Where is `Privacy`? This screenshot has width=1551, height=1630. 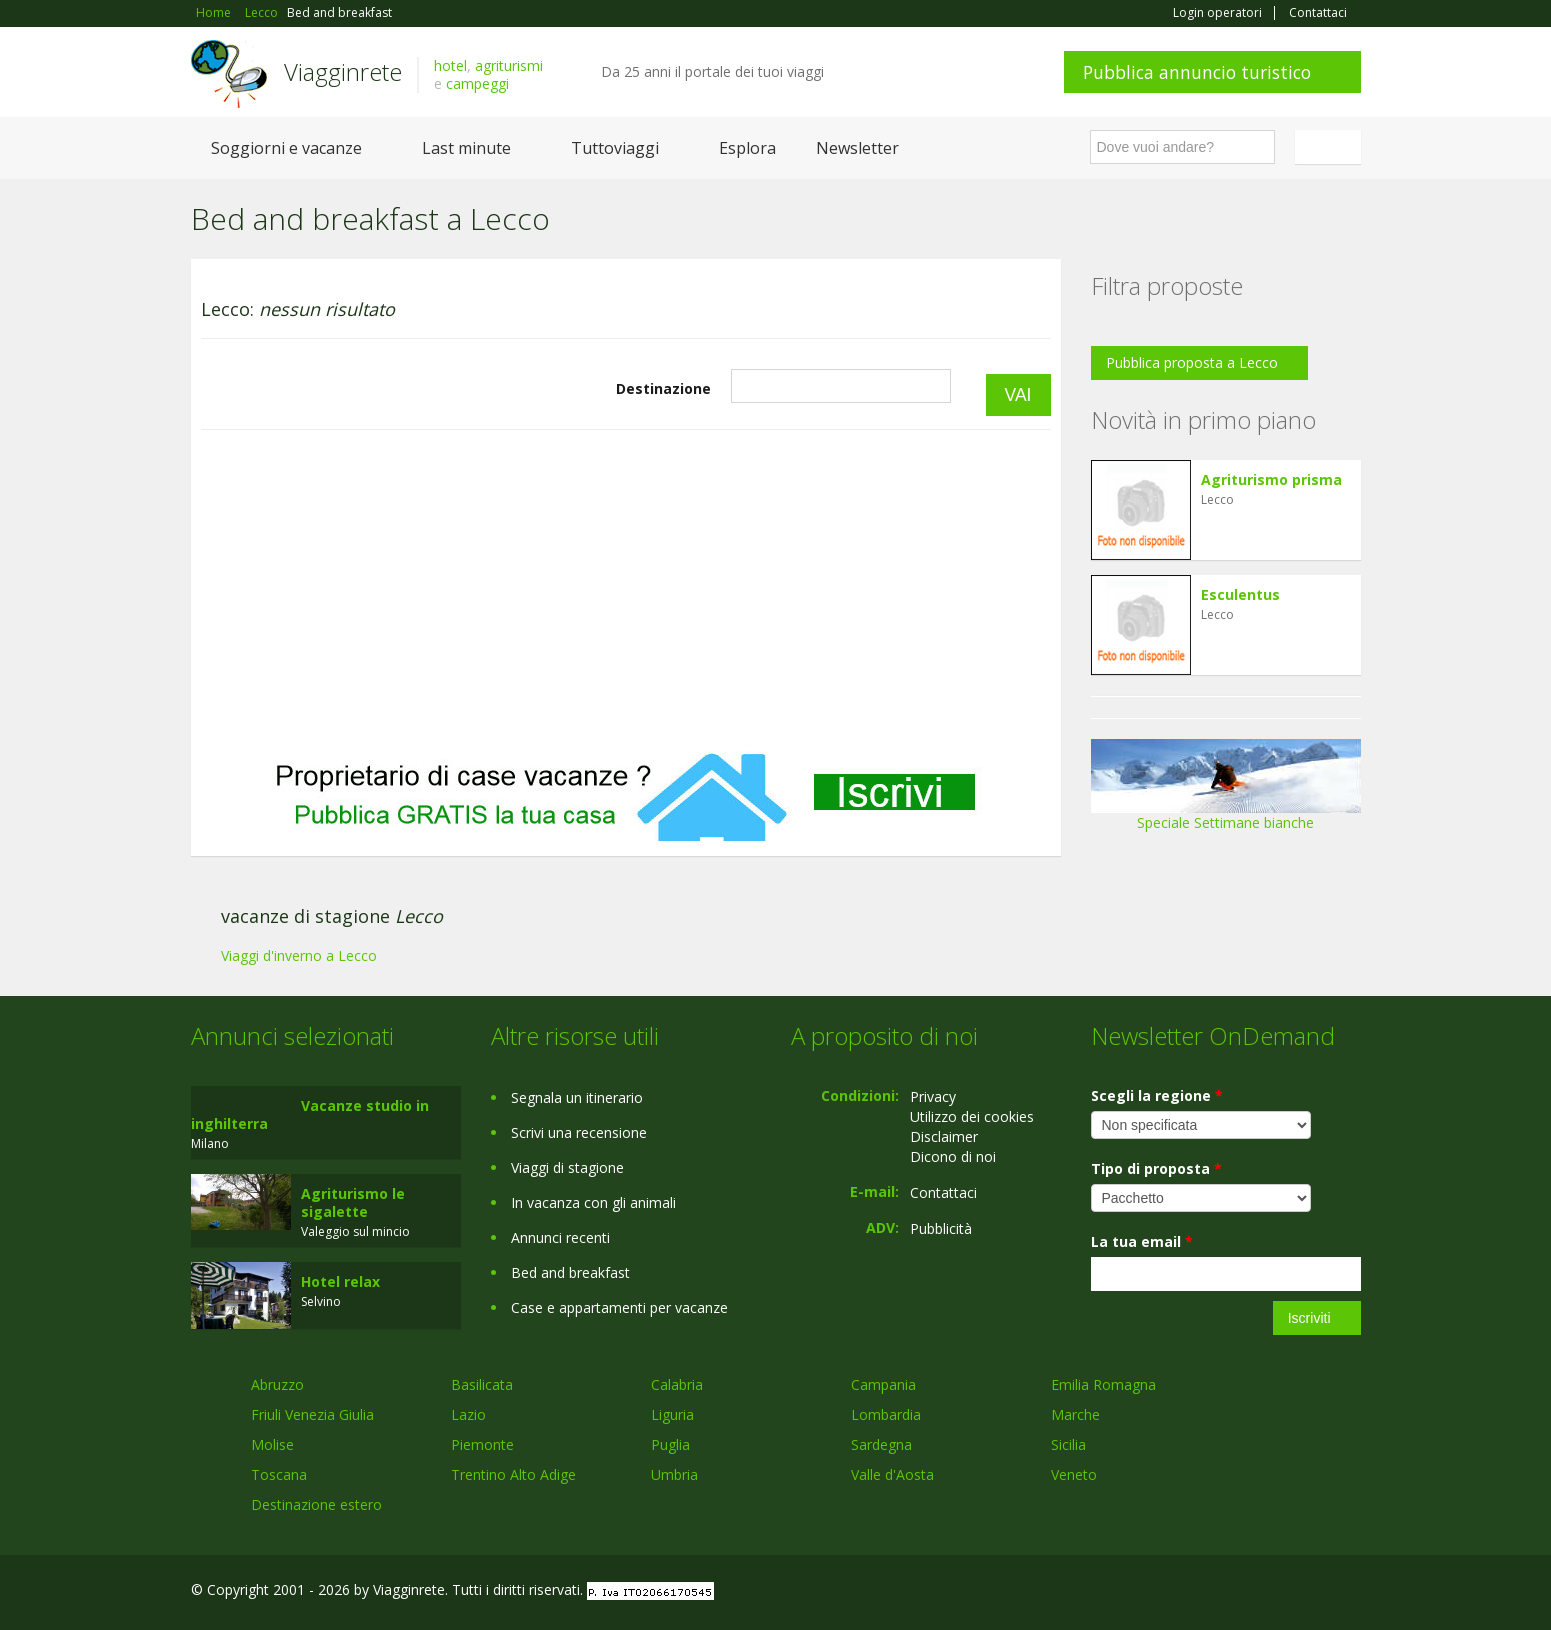
Privacy is located at coordinates (933, 1096).